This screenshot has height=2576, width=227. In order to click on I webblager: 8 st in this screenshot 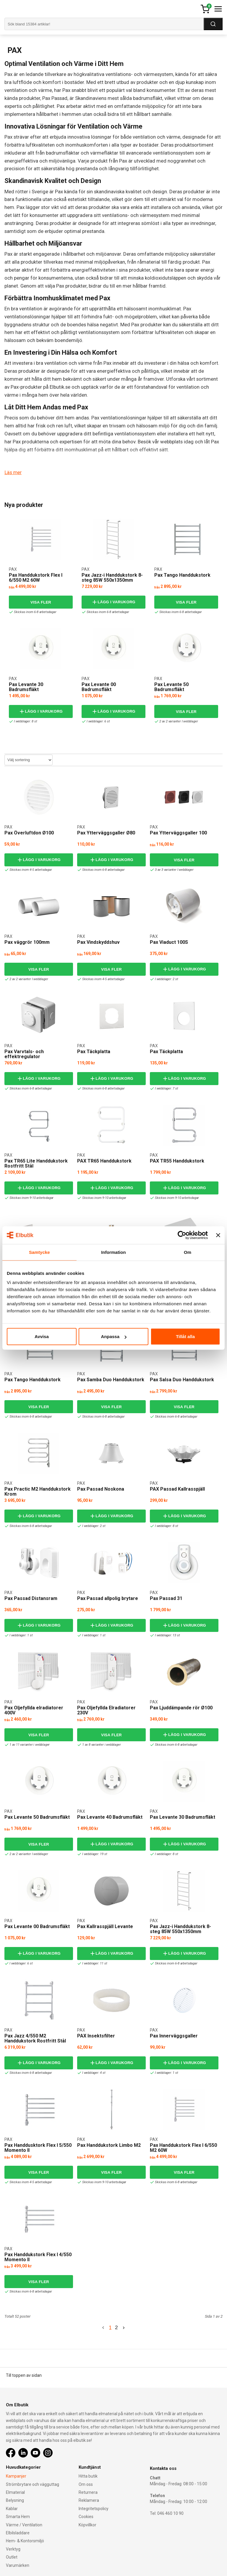, I will do `click(24, 721)`.